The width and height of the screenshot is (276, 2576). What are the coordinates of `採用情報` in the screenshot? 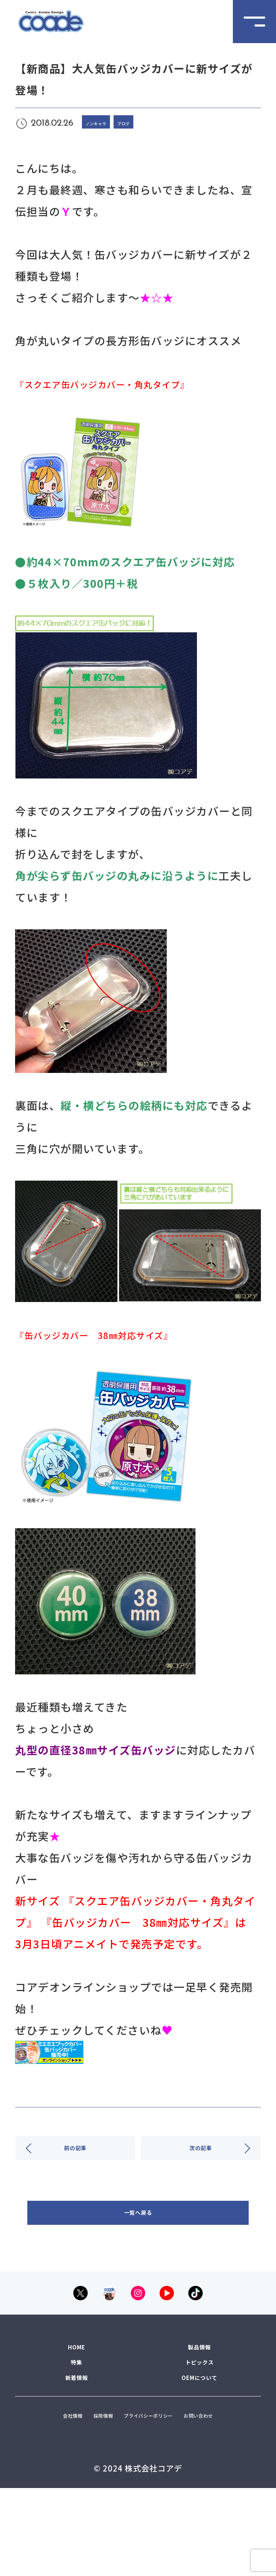 It's located at (108, 2480).